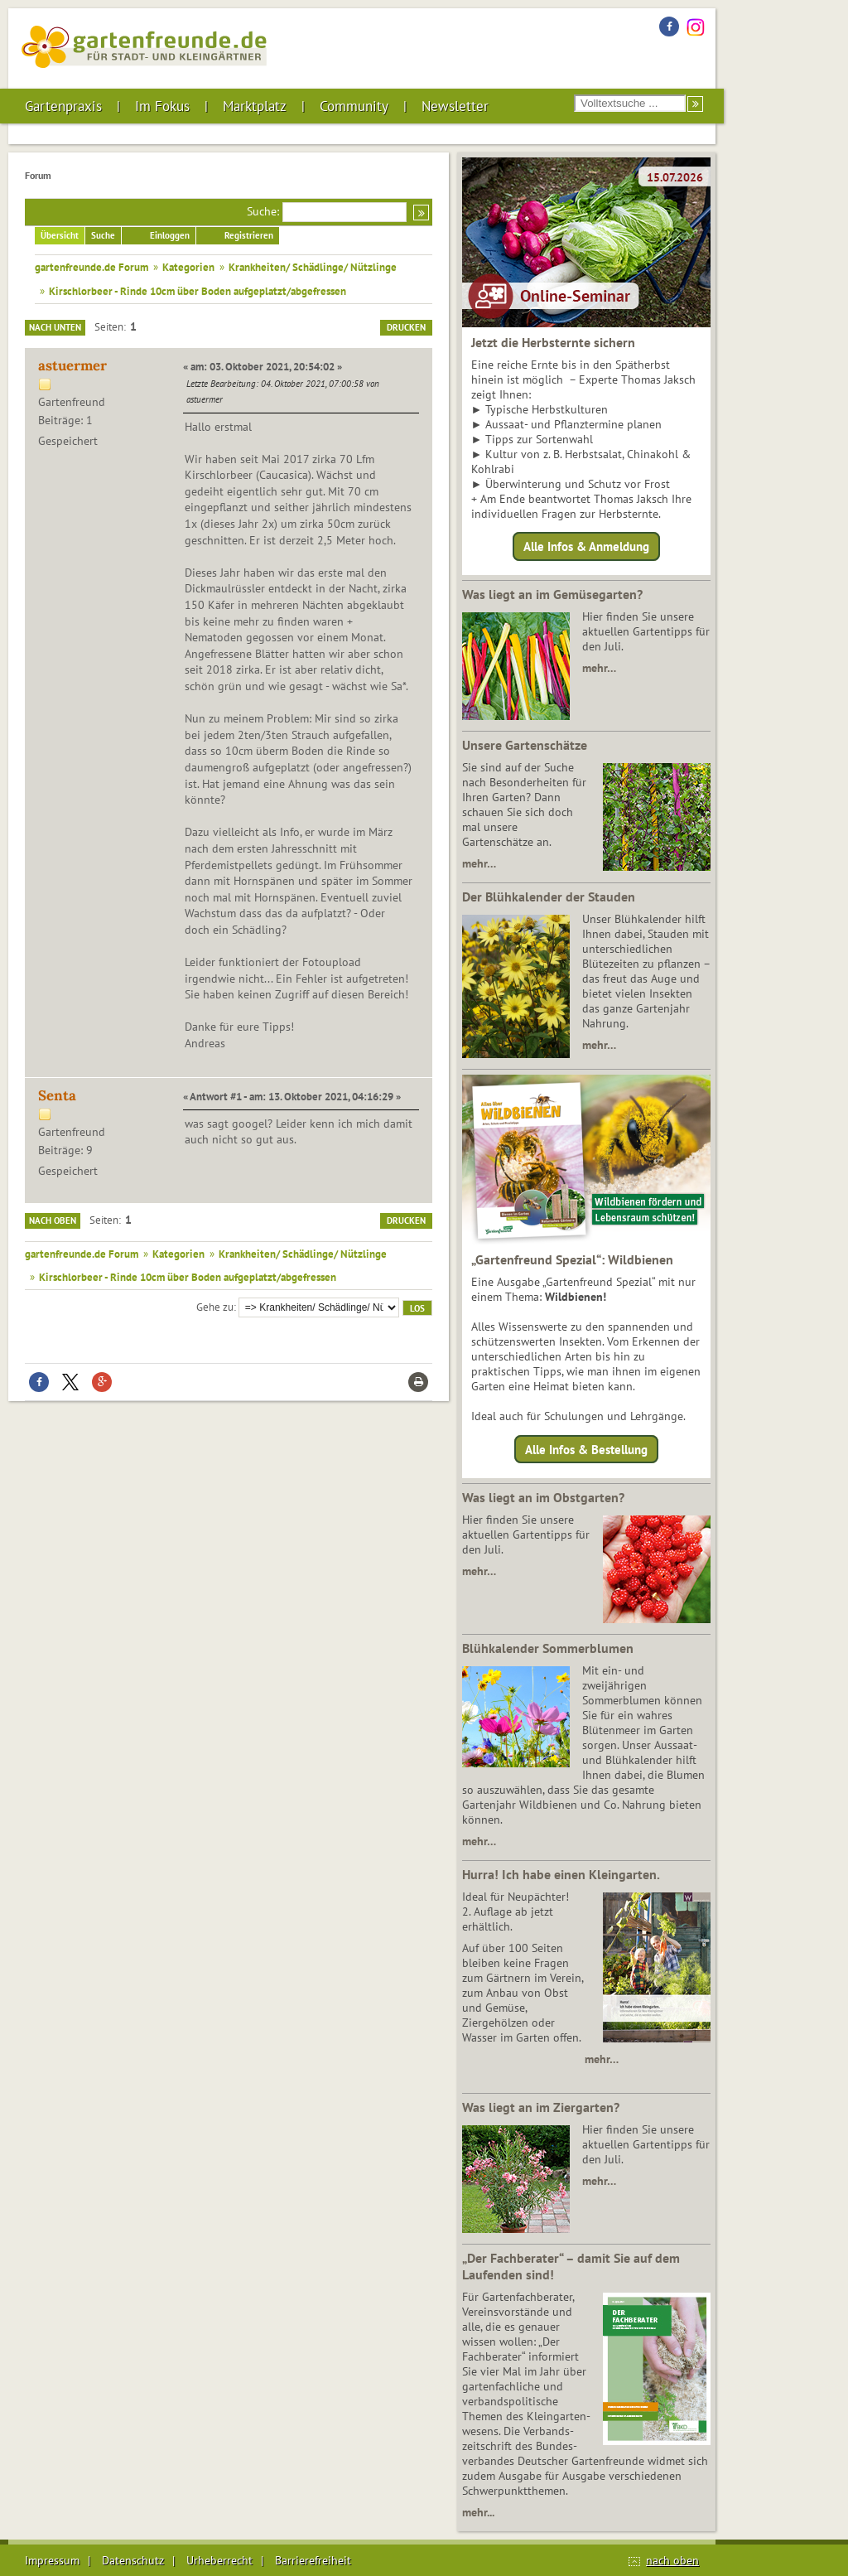  What do you see at coordinates (552, 594) in the screenshot?
I see `Was liegt an im Gemüsegarten?` at bounding box center [552, 594].